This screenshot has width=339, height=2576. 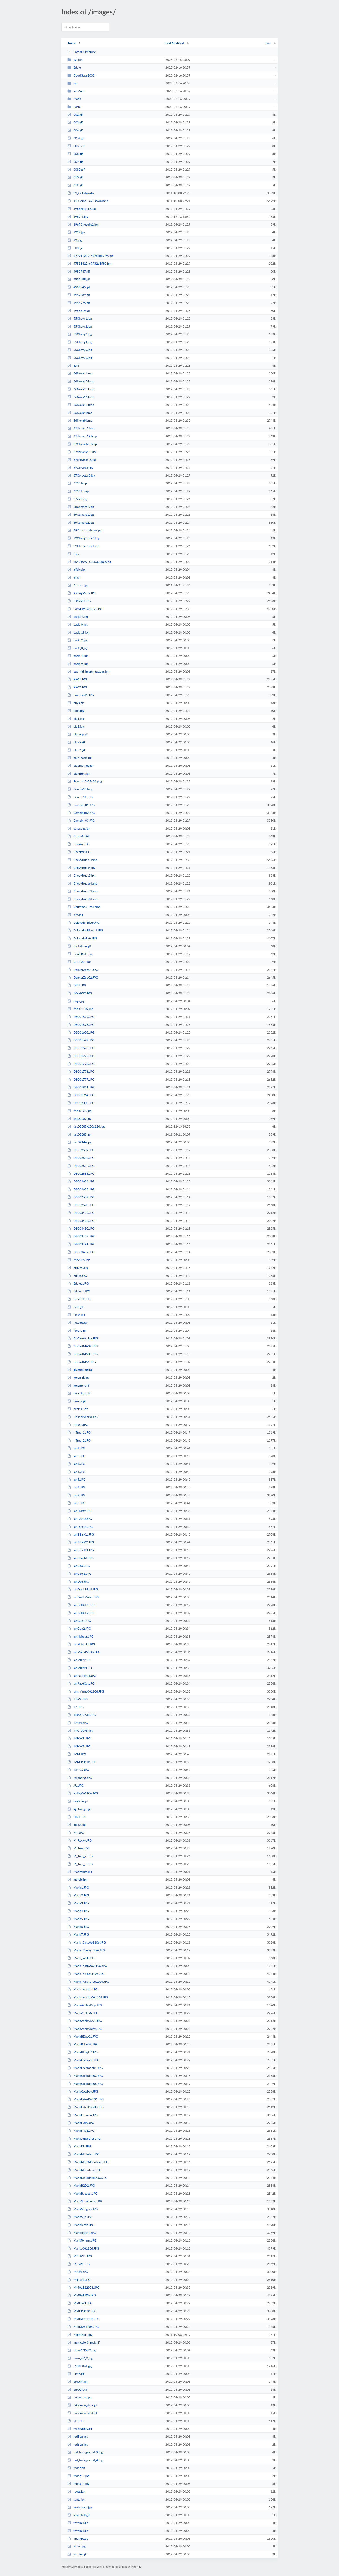 What do you see at coordinates (75, 185) in the screenshot?
I see `018.gif` at bounding box center [75, 185].